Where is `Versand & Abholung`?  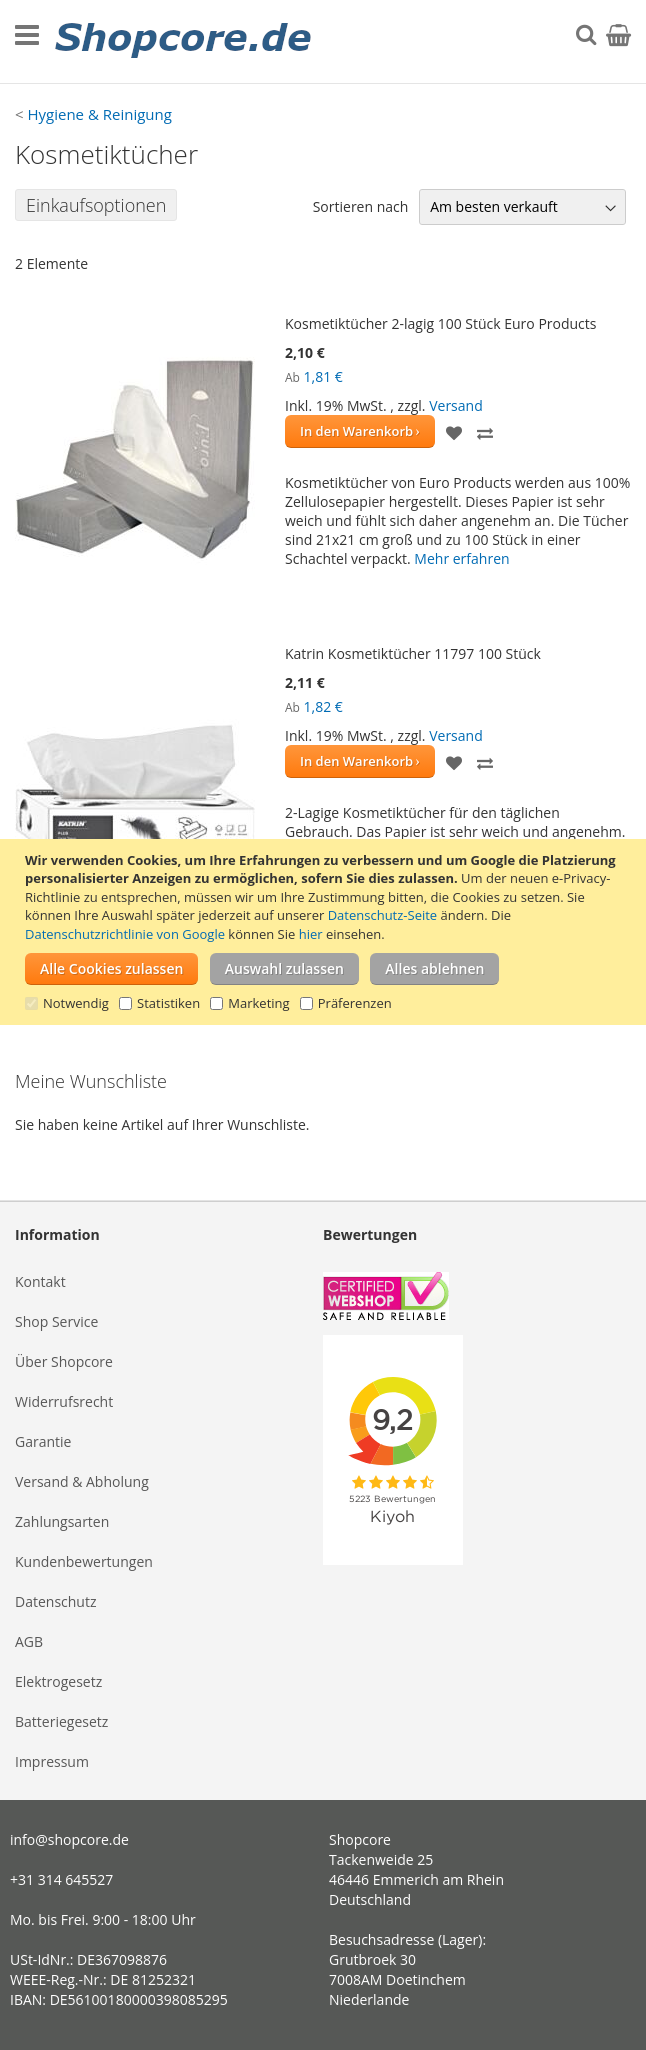
Versand & Abholung is located at coordinates (82, 1481).